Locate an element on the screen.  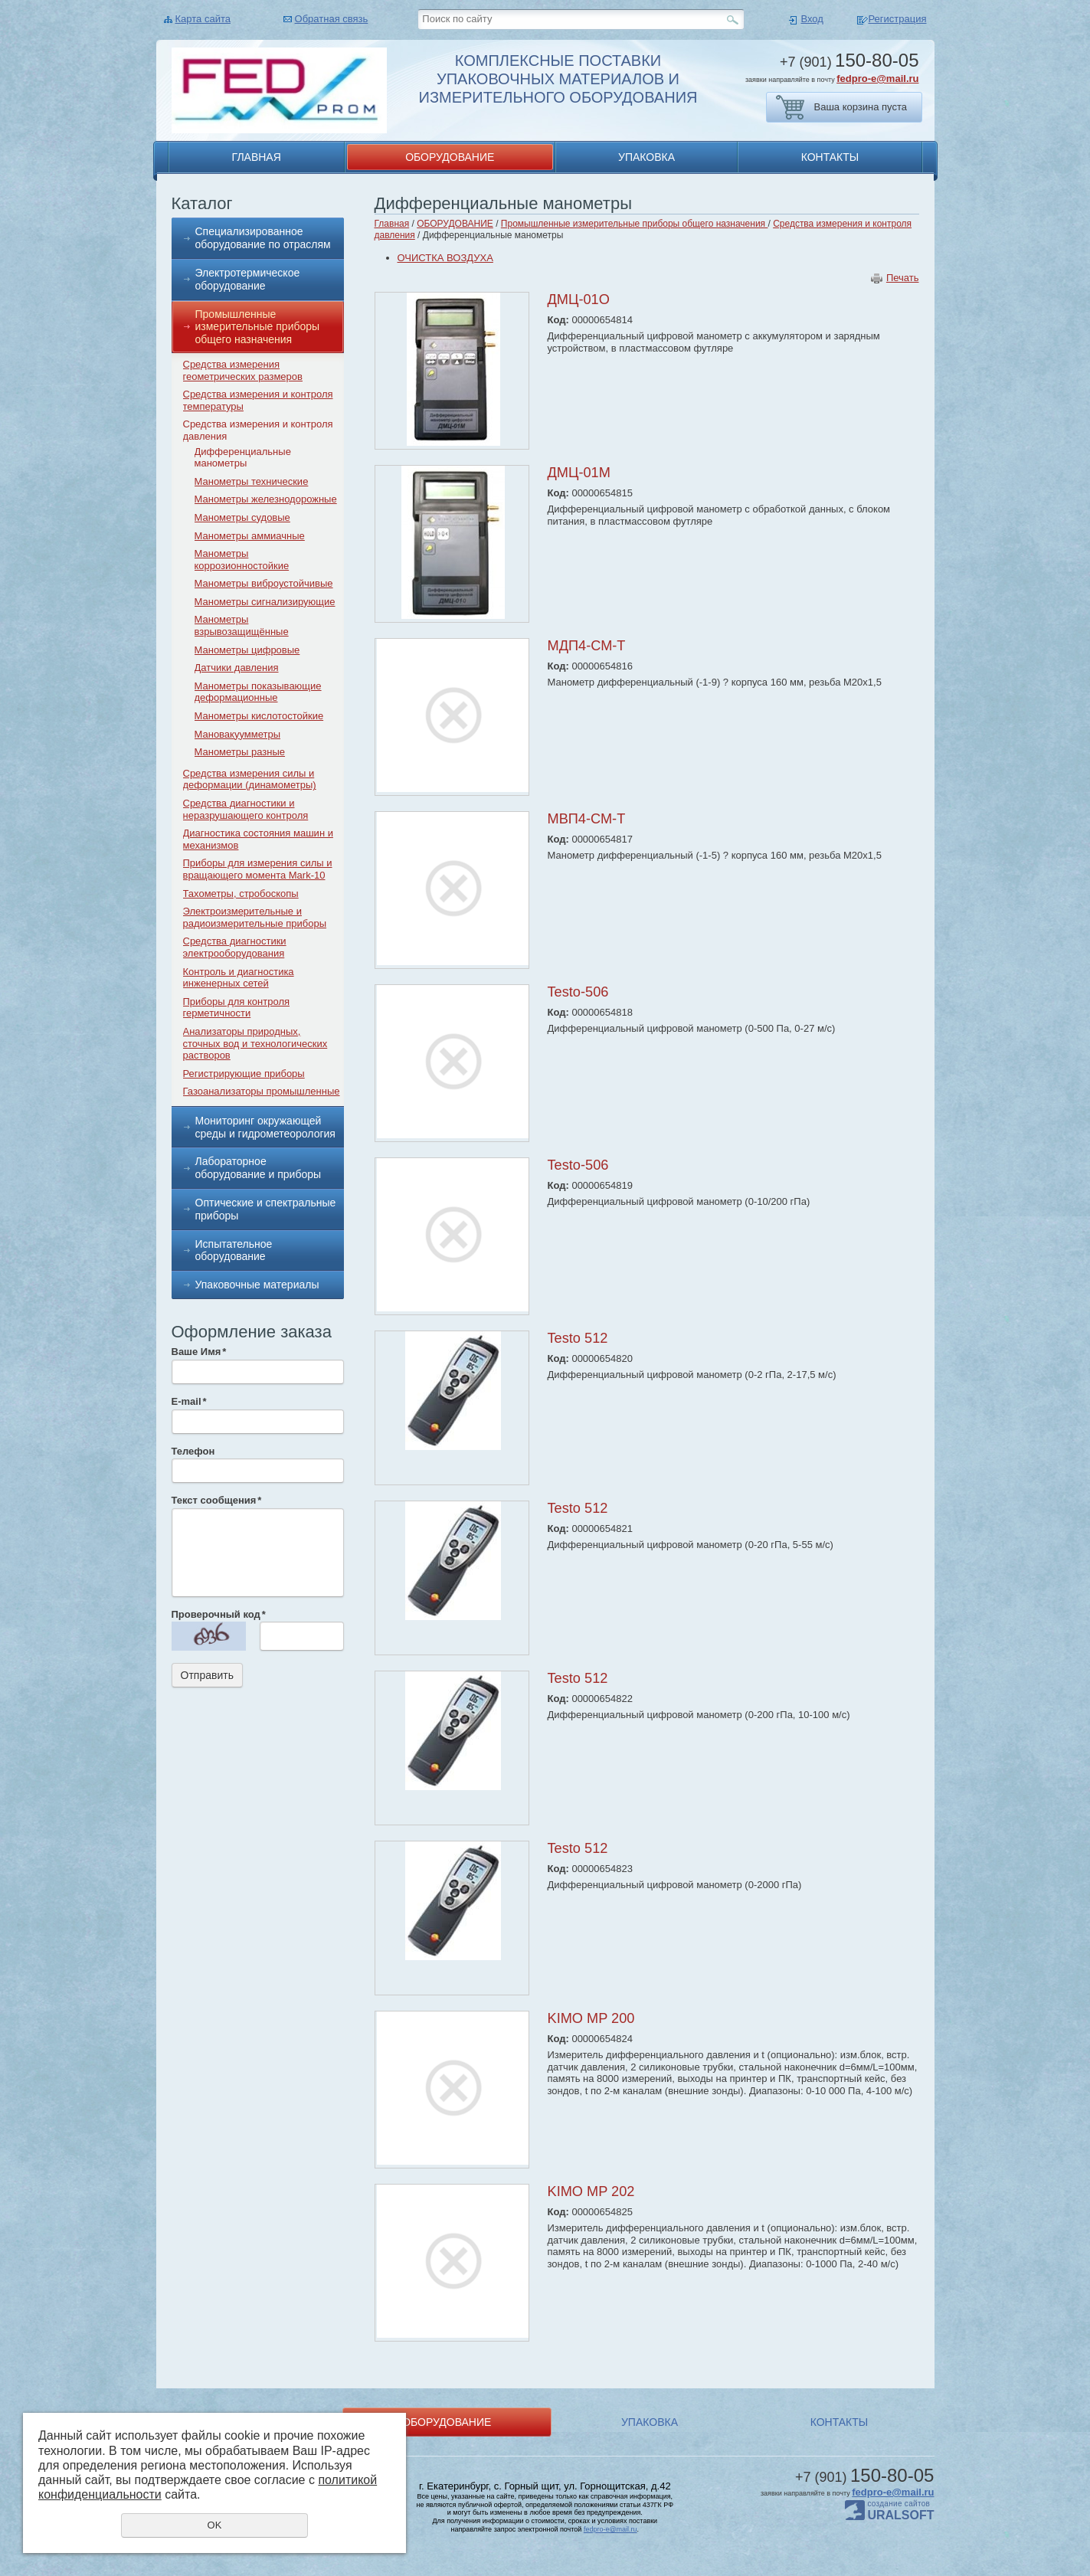
Оптические и спектральные приборы is located at coordinates (265, 1209).